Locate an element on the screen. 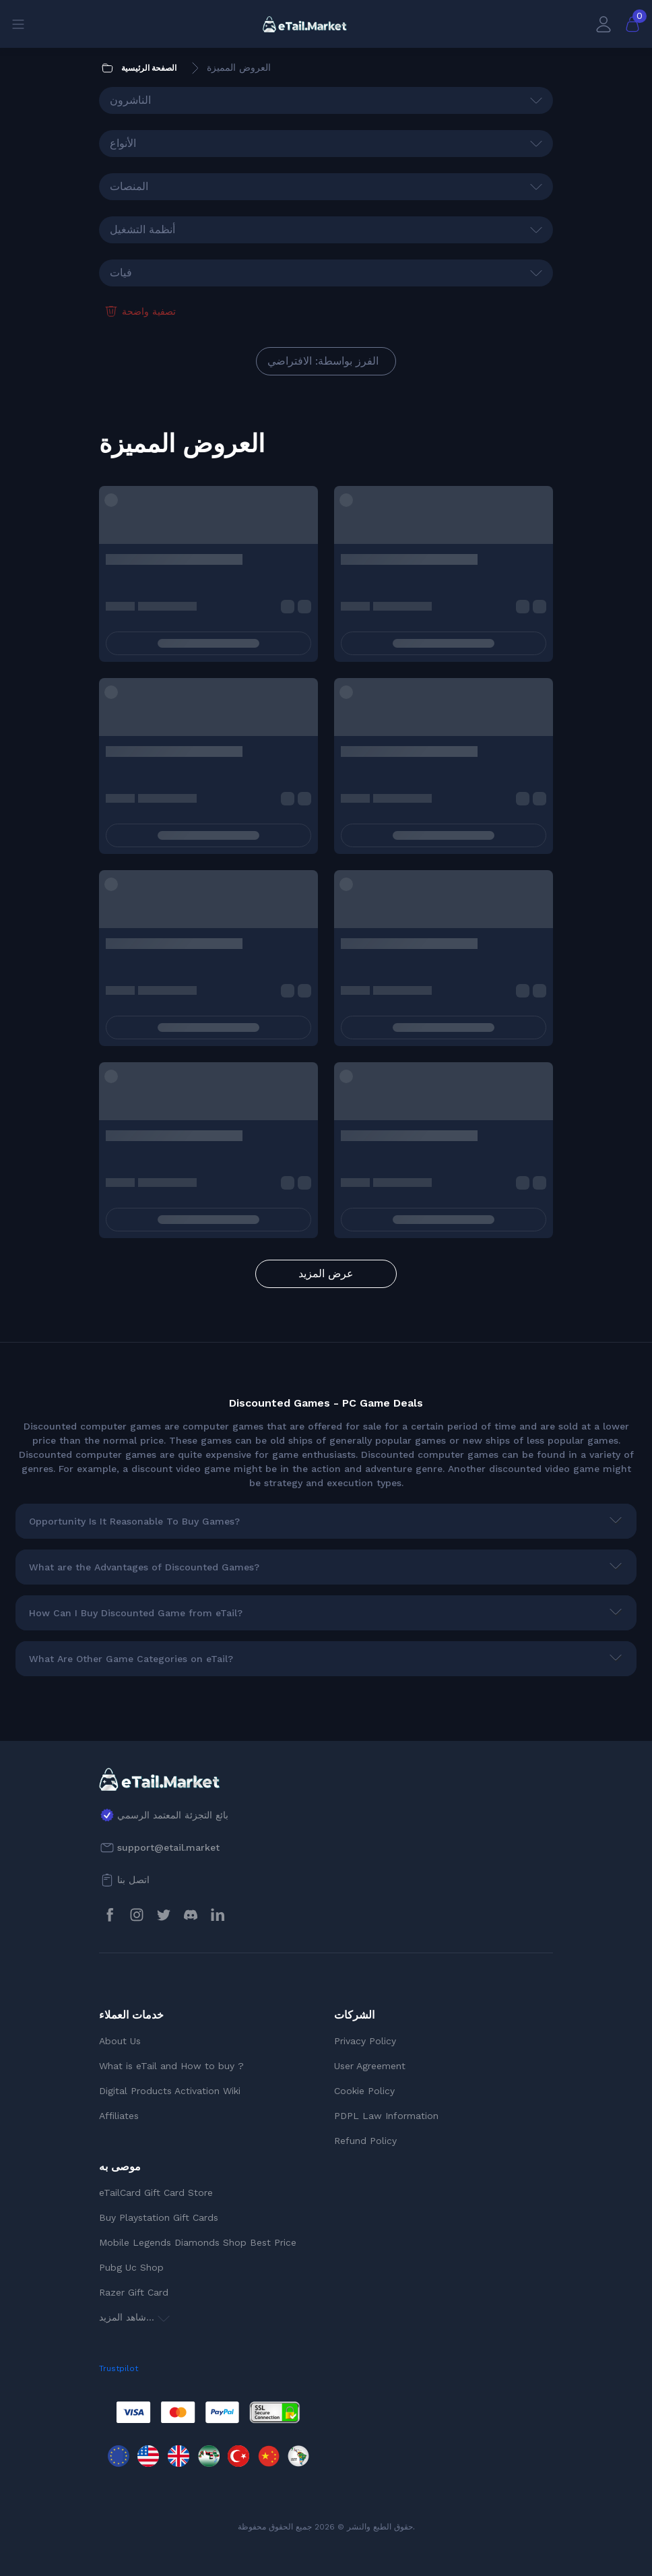 The height and width of the screenshot is (2576, 652). Razer Gift Card is located at coordinates (133, 2292).